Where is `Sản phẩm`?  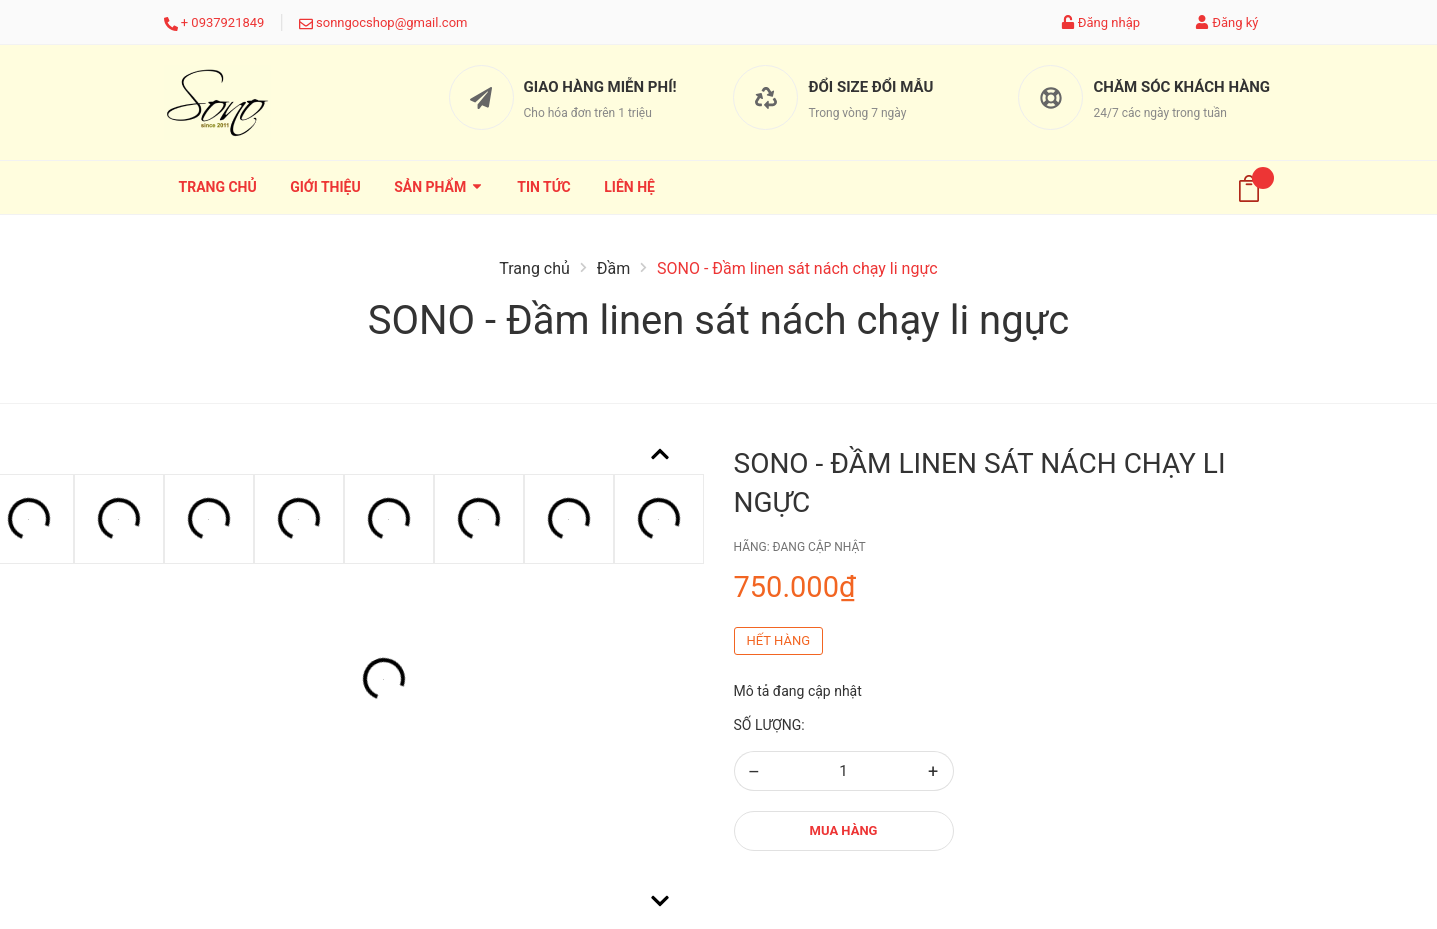
Sản phẩm is located at coordinates (439, 187).